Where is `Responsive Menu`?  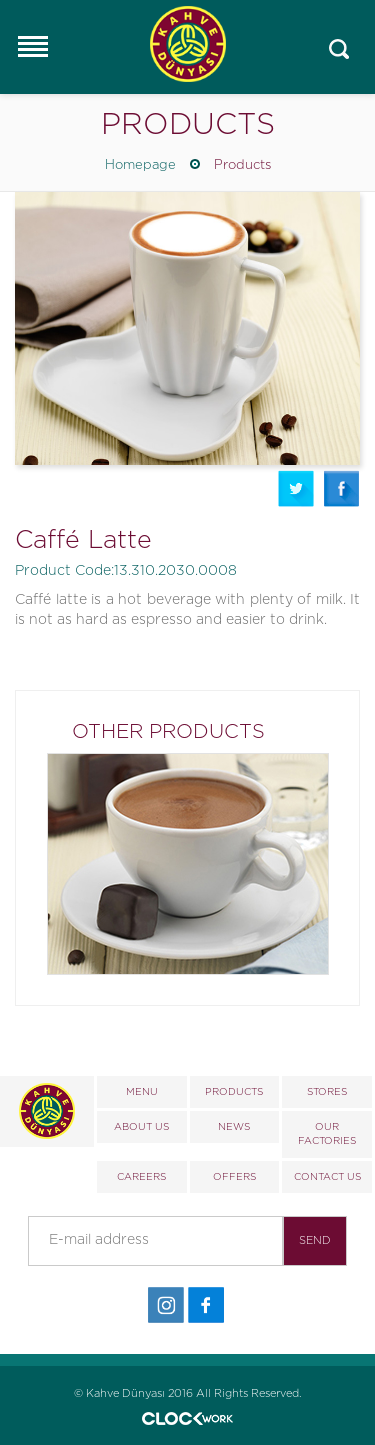 Responsive Menu is located at coordinates (32, 46).